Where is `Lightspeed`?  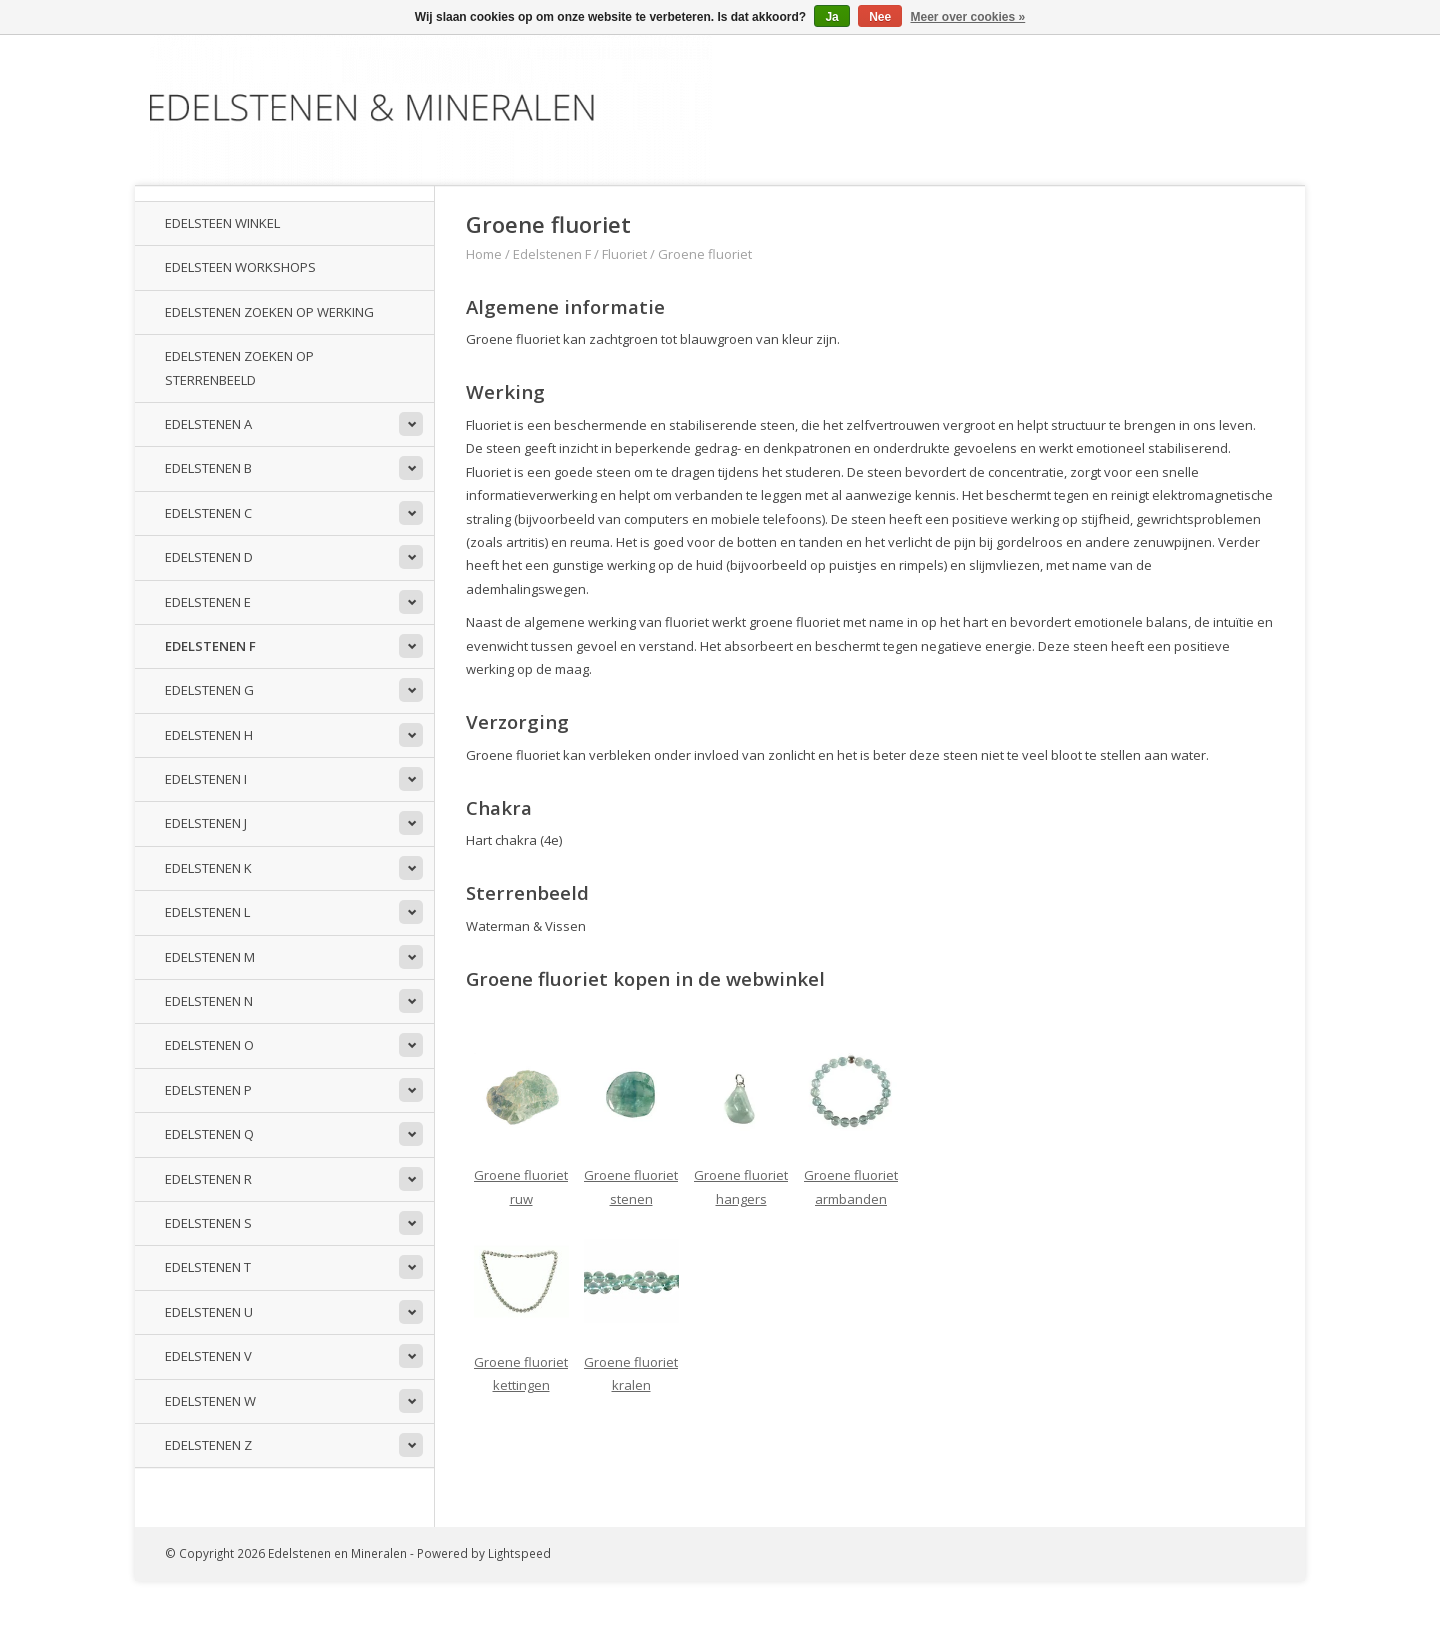 Lightspeed is located at coordinates (519, 1553).